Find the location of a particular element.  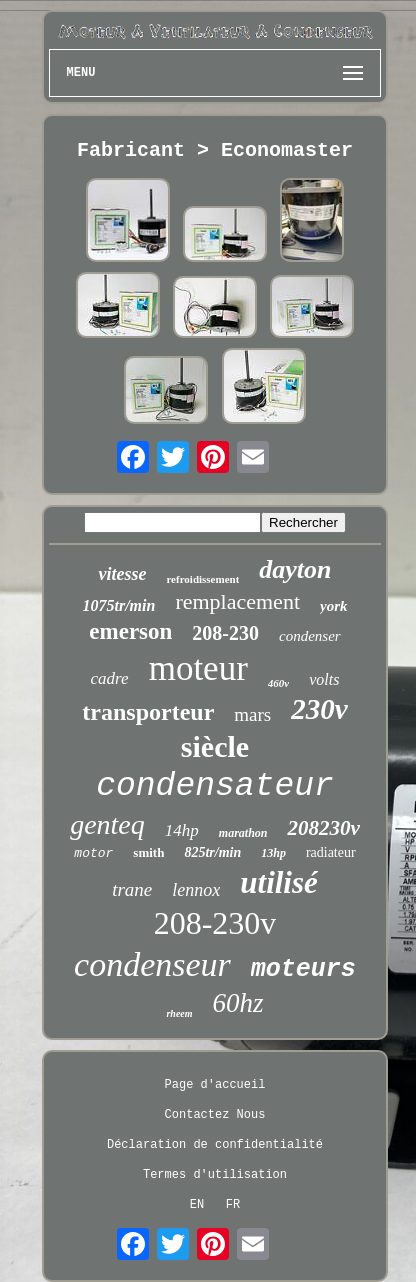

utilisé is located at coordinates (279, 882).